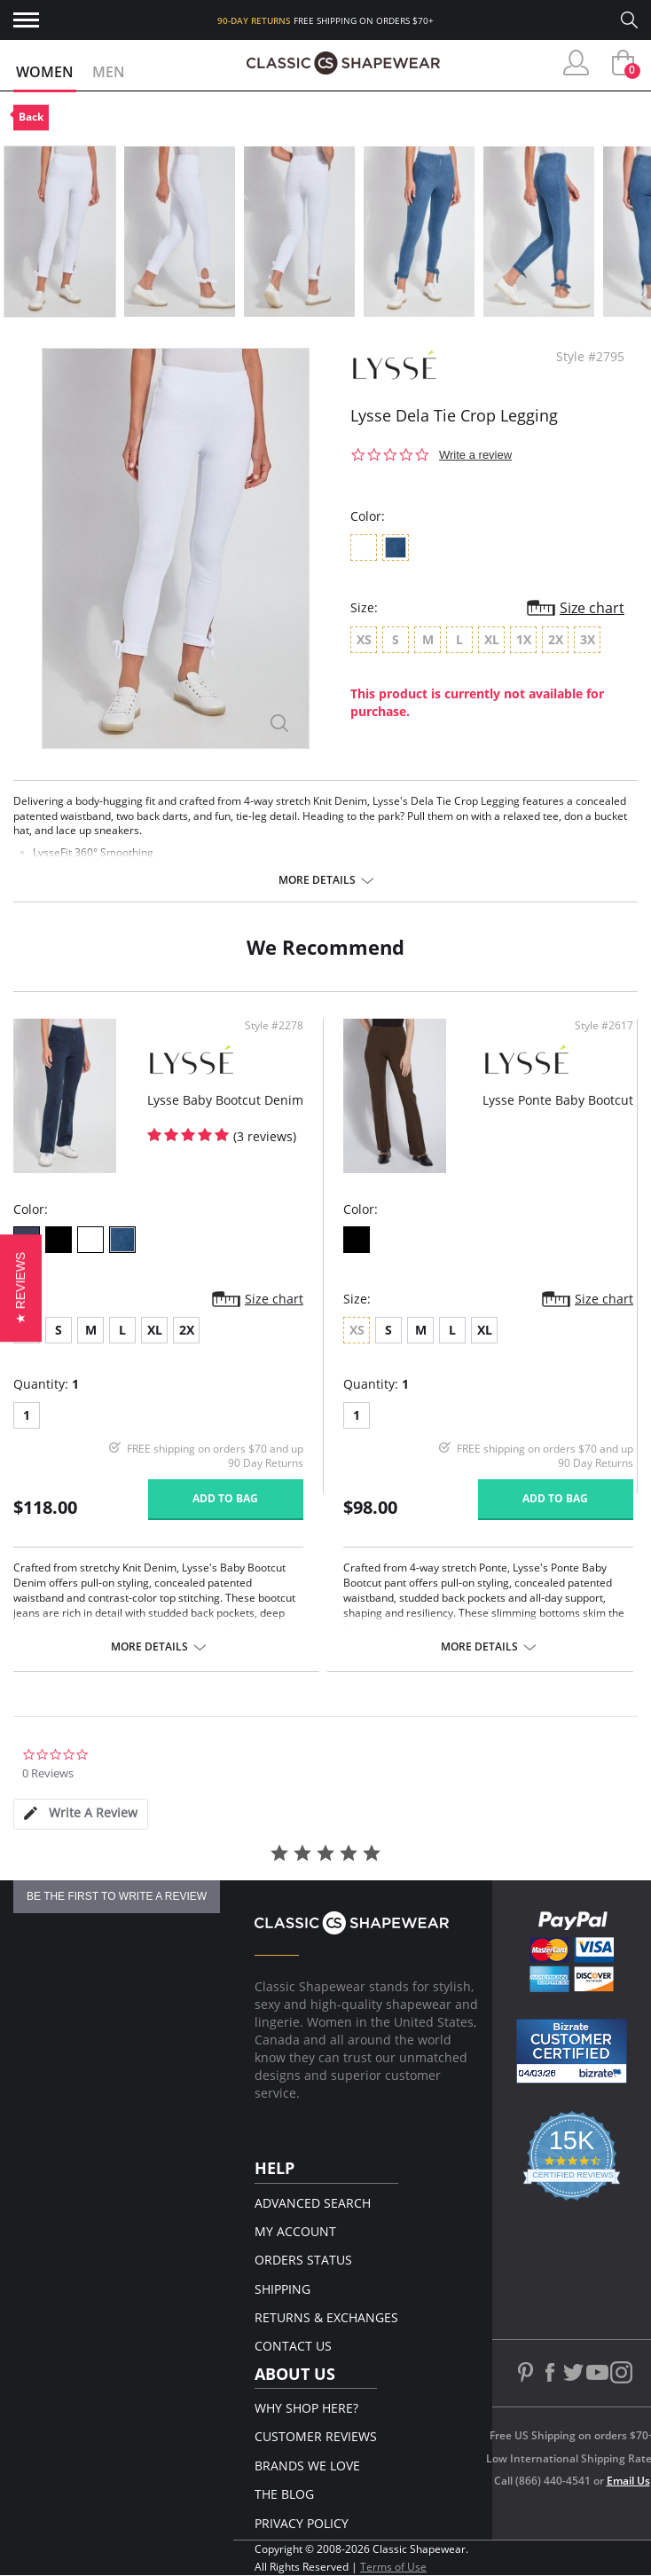 This screenshot has height=2576, width=651. I want to click on Advanced Search, so click(313, 2202).